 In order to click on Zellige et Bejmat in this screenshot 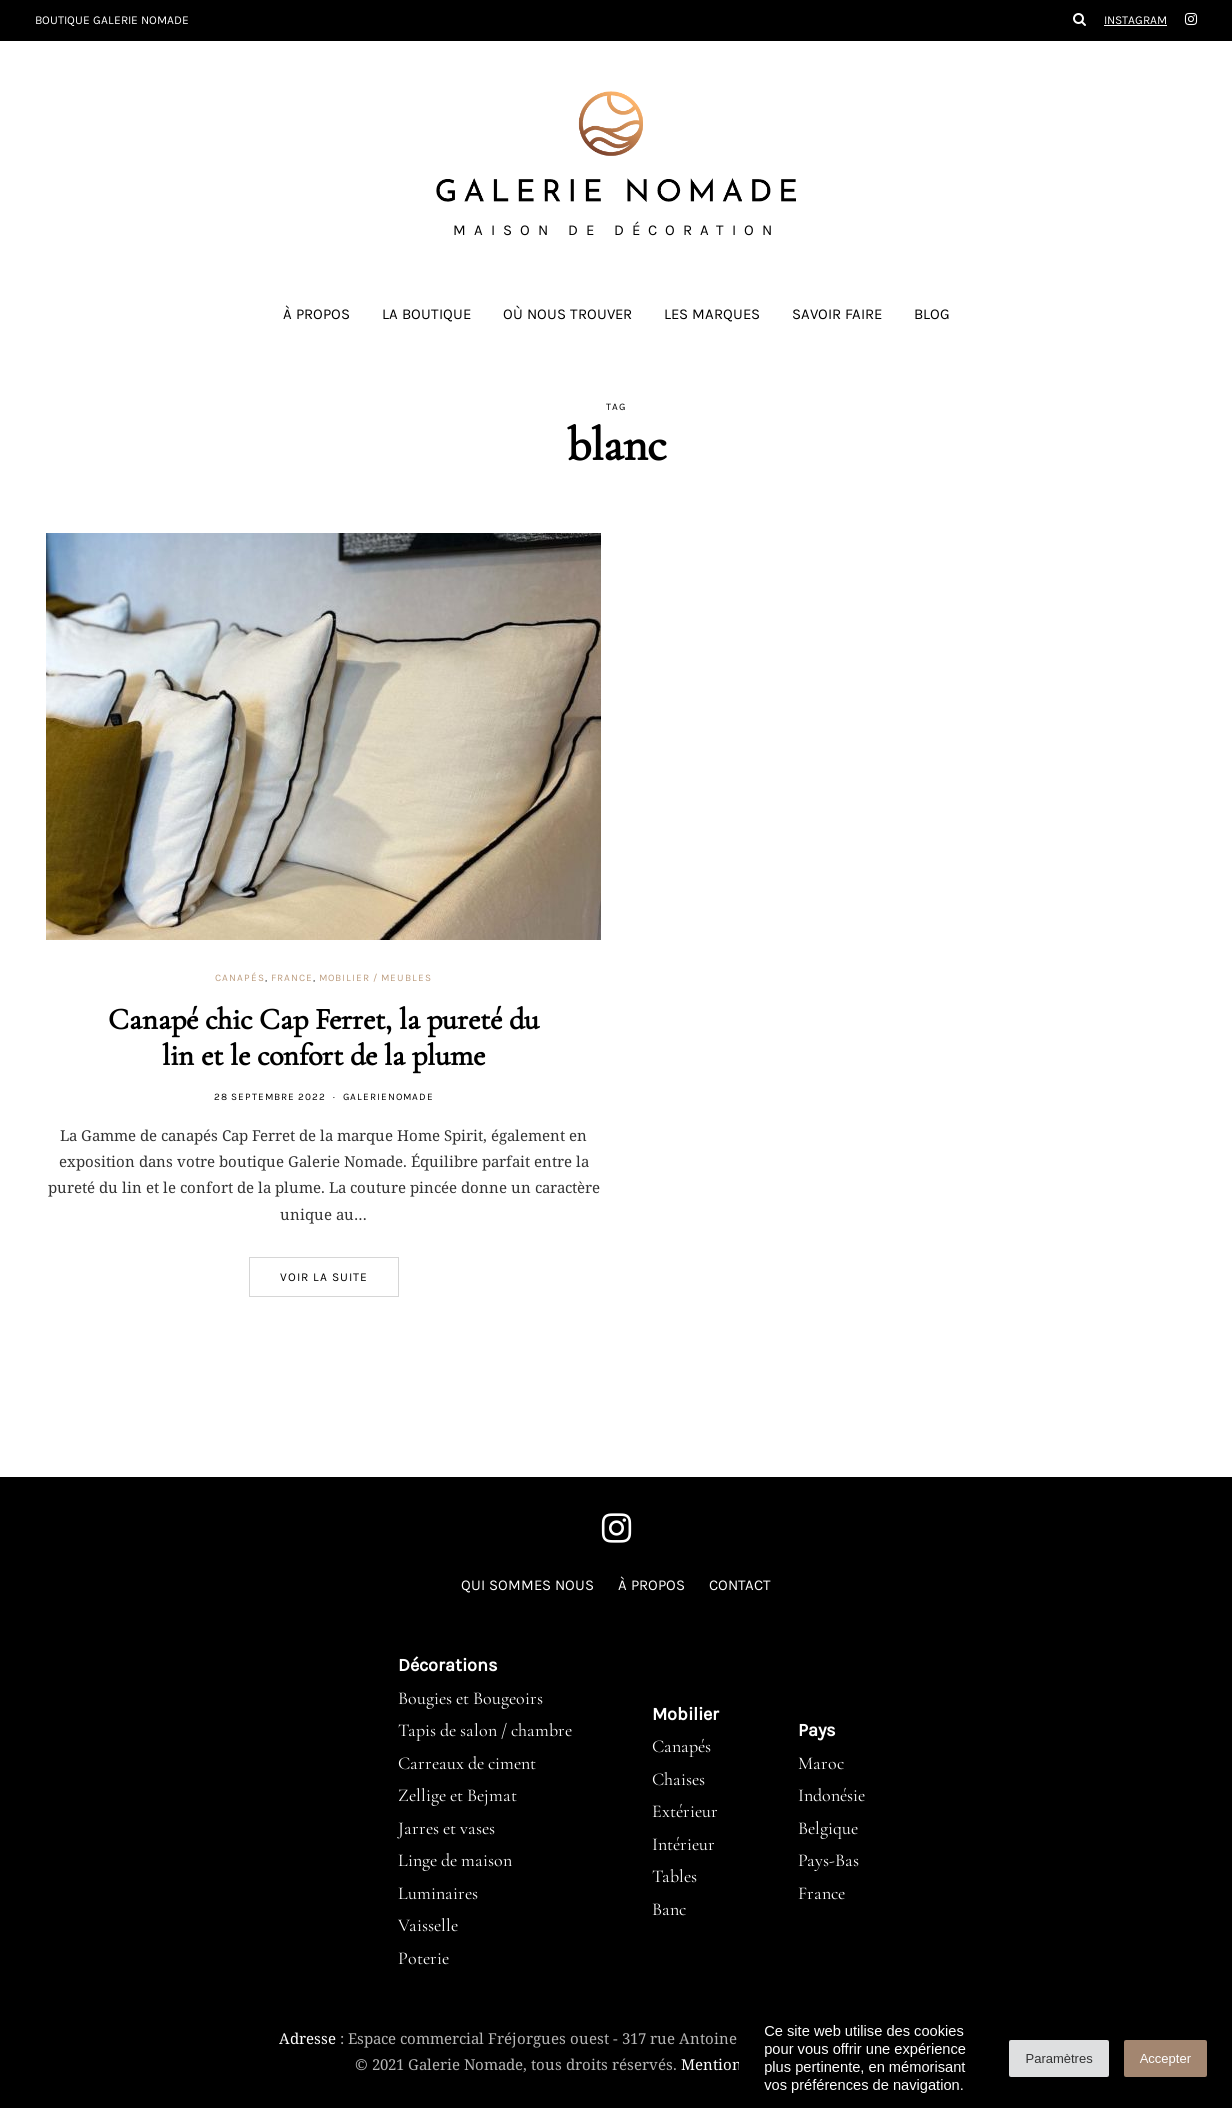, I will do `click(457, 1795)`.